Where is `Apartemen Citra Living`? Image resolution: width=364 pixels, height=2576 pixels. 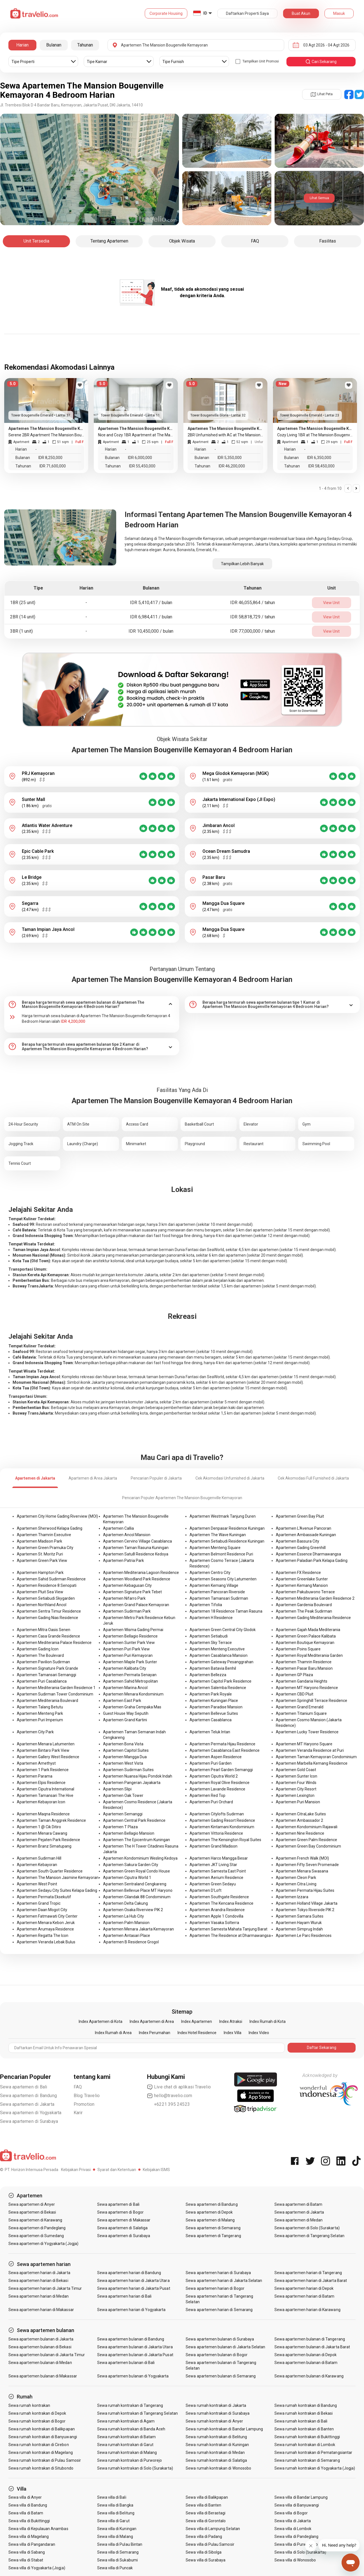 Apartemen Citra Living is located at coordinates (296, 1884).